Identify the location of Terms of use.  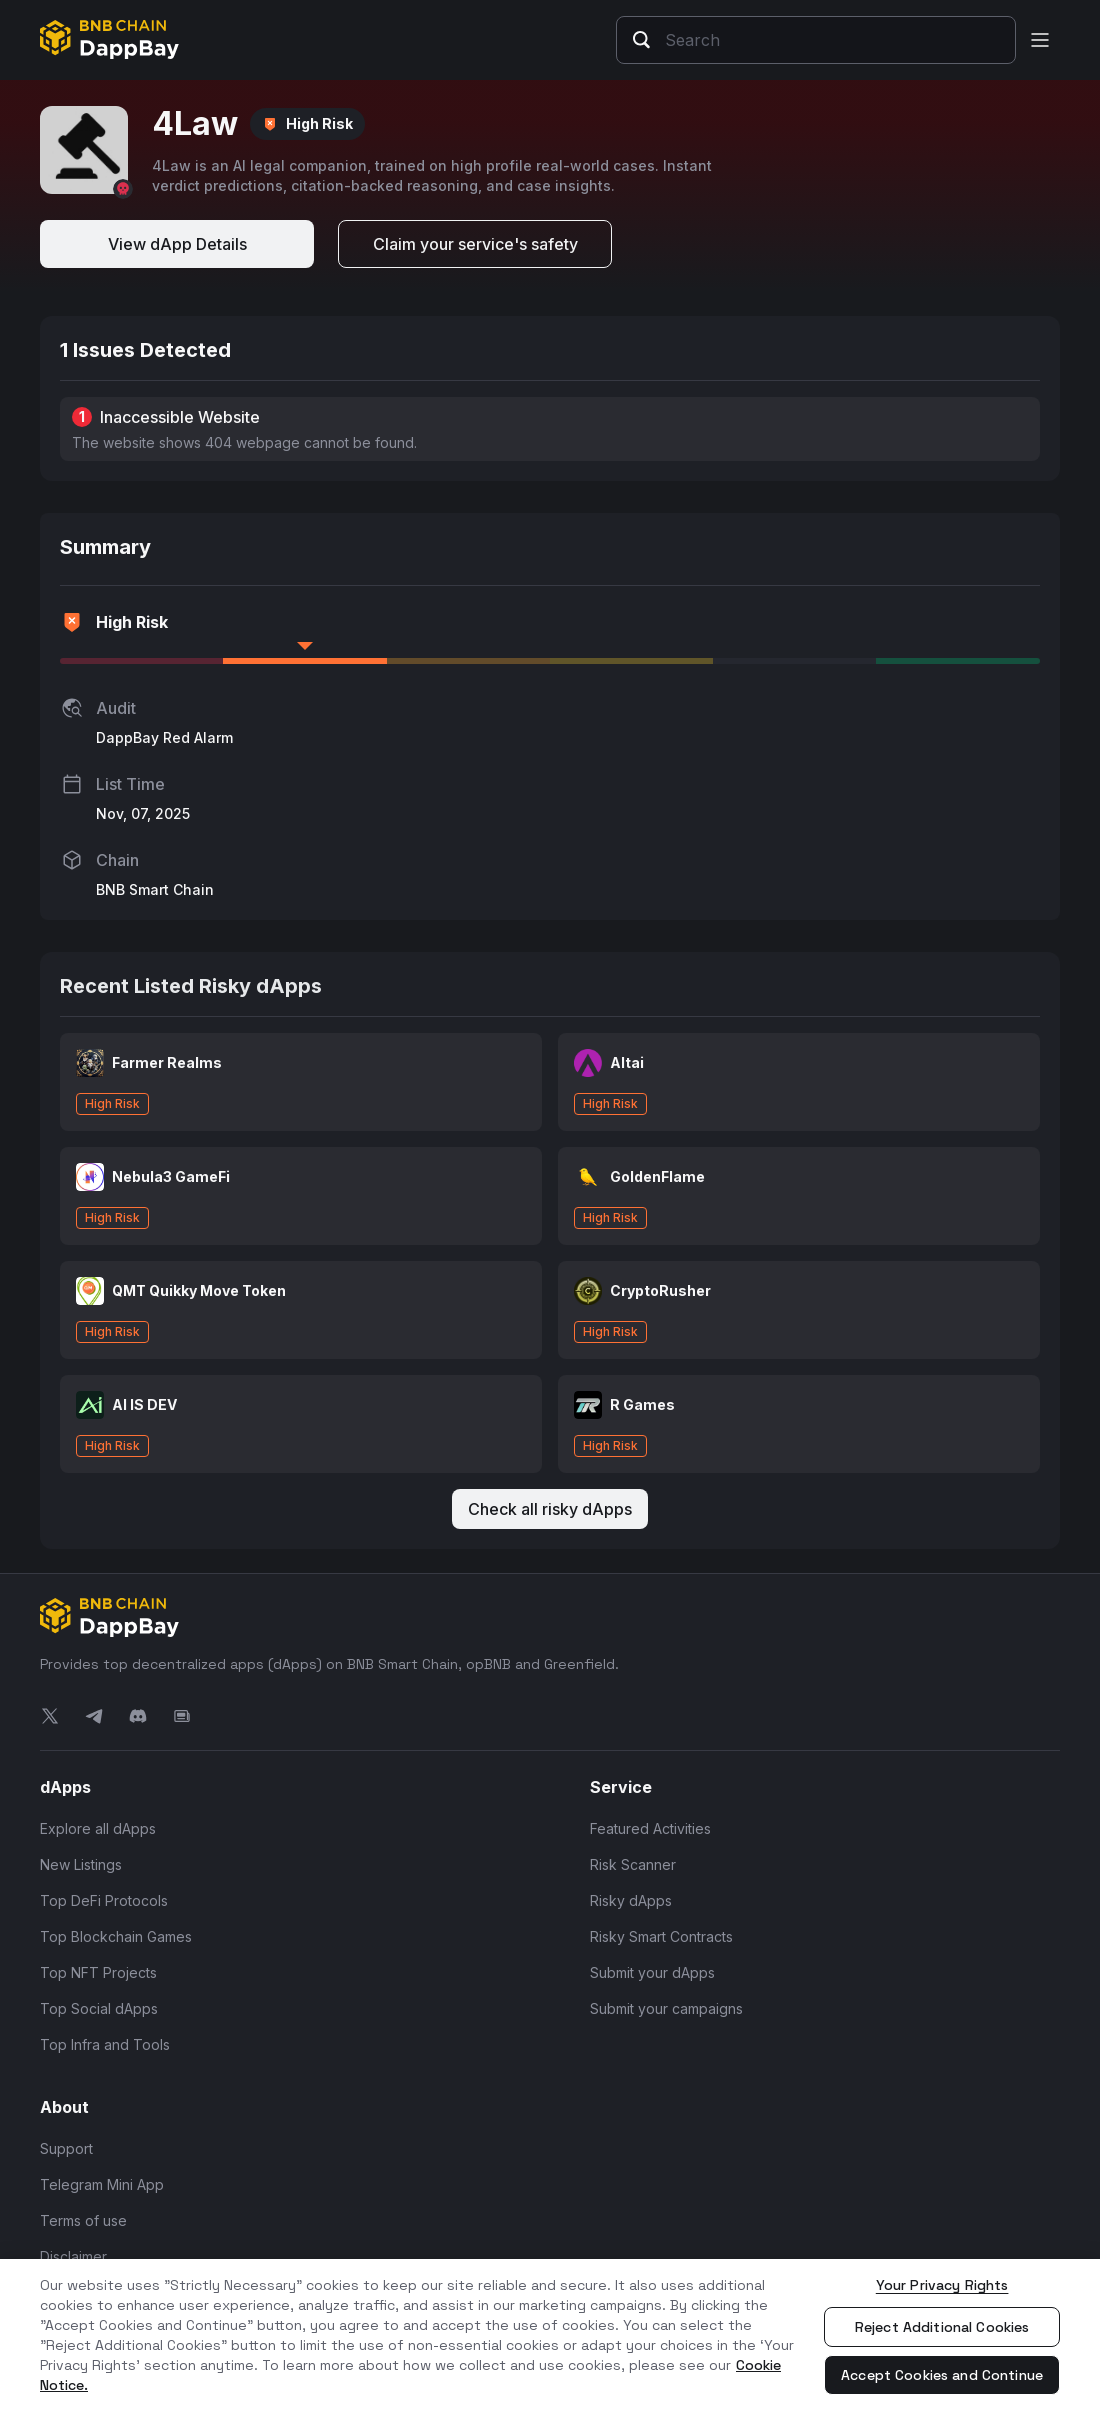
(83, 2220).